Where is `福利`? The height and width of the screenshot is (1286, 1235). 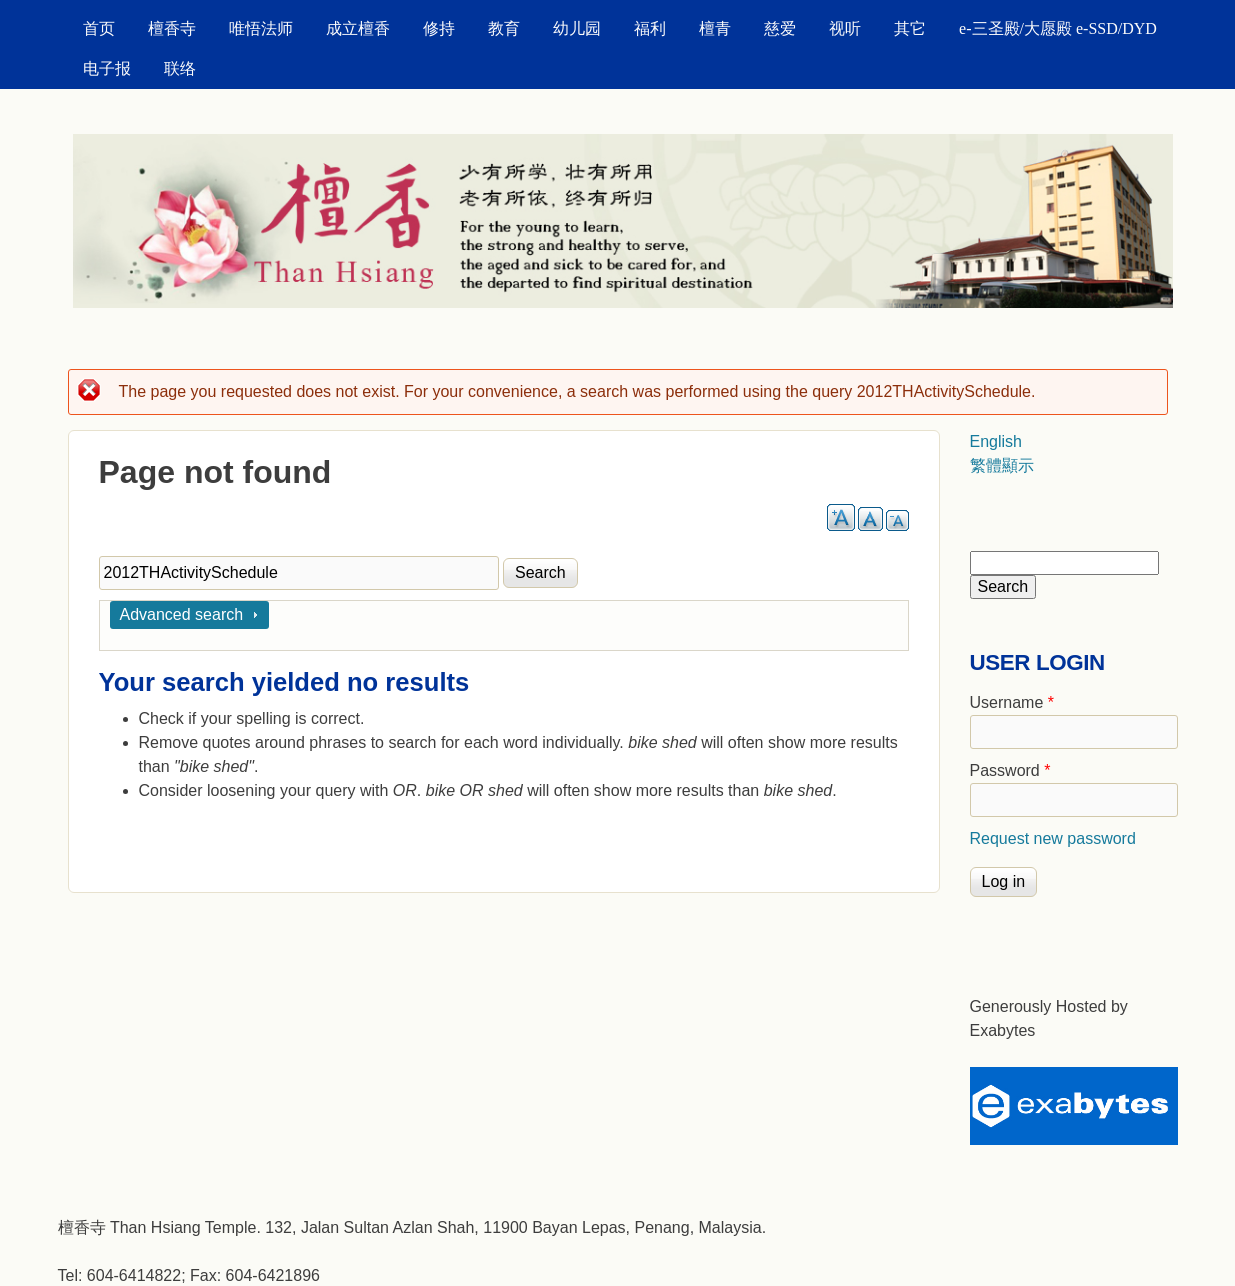
福利 is located at coordinates (650, 28).